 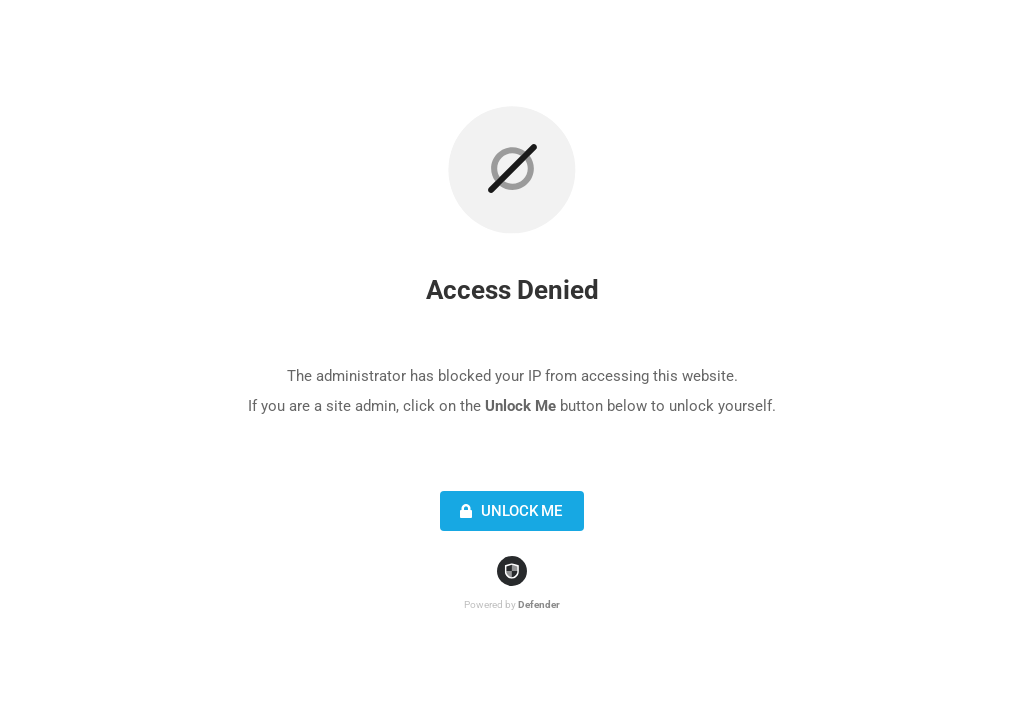 I want to click on Unlock Me, so click(x=508, y=511).